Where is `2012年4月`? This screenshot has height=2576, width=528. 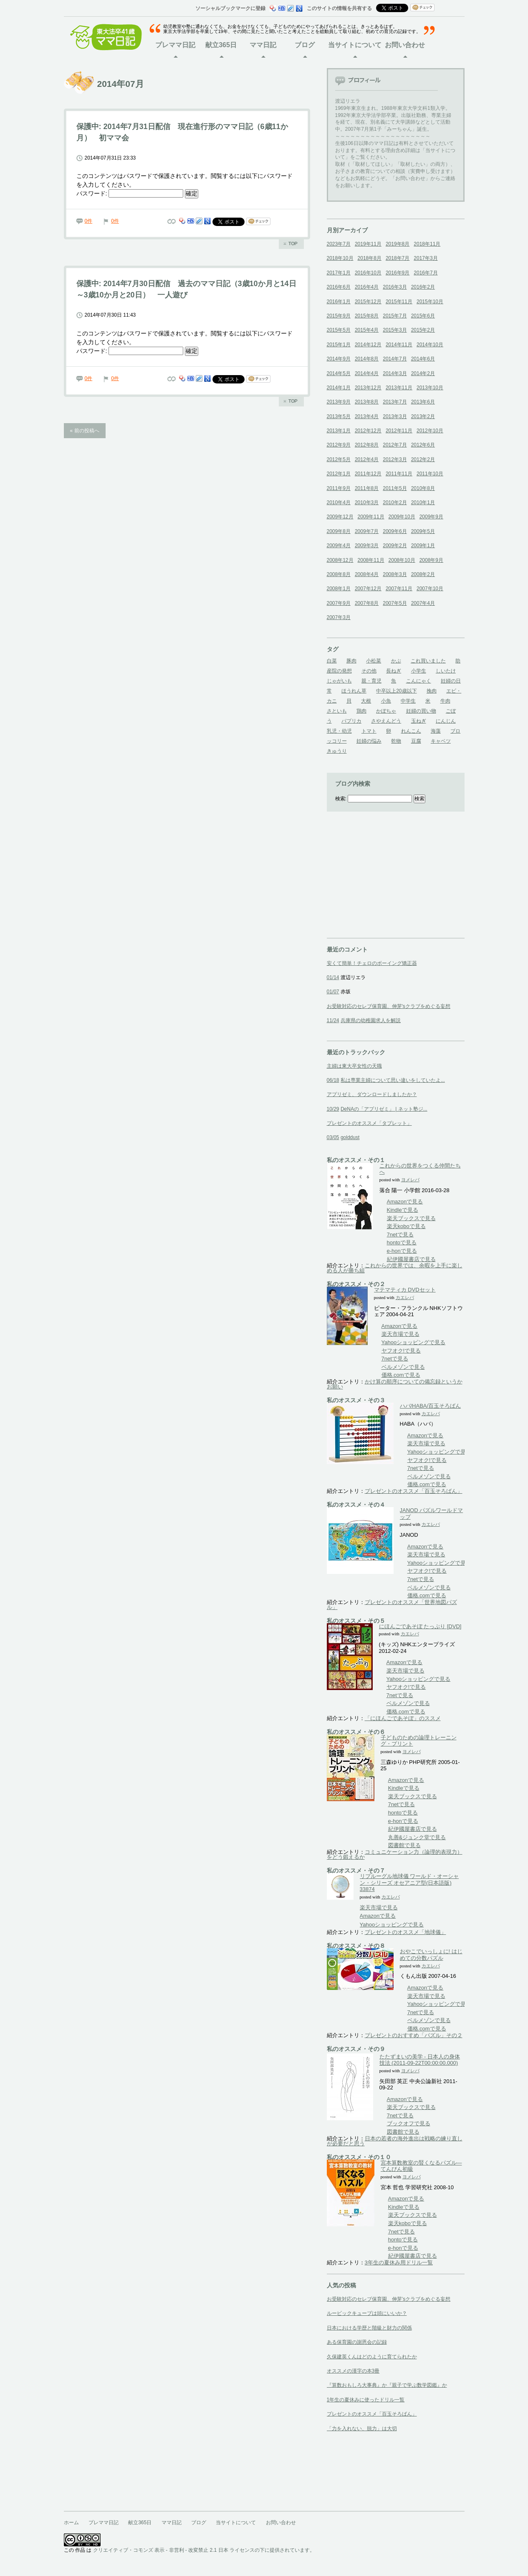 2012年4月 is located at coordinates (367, 459).